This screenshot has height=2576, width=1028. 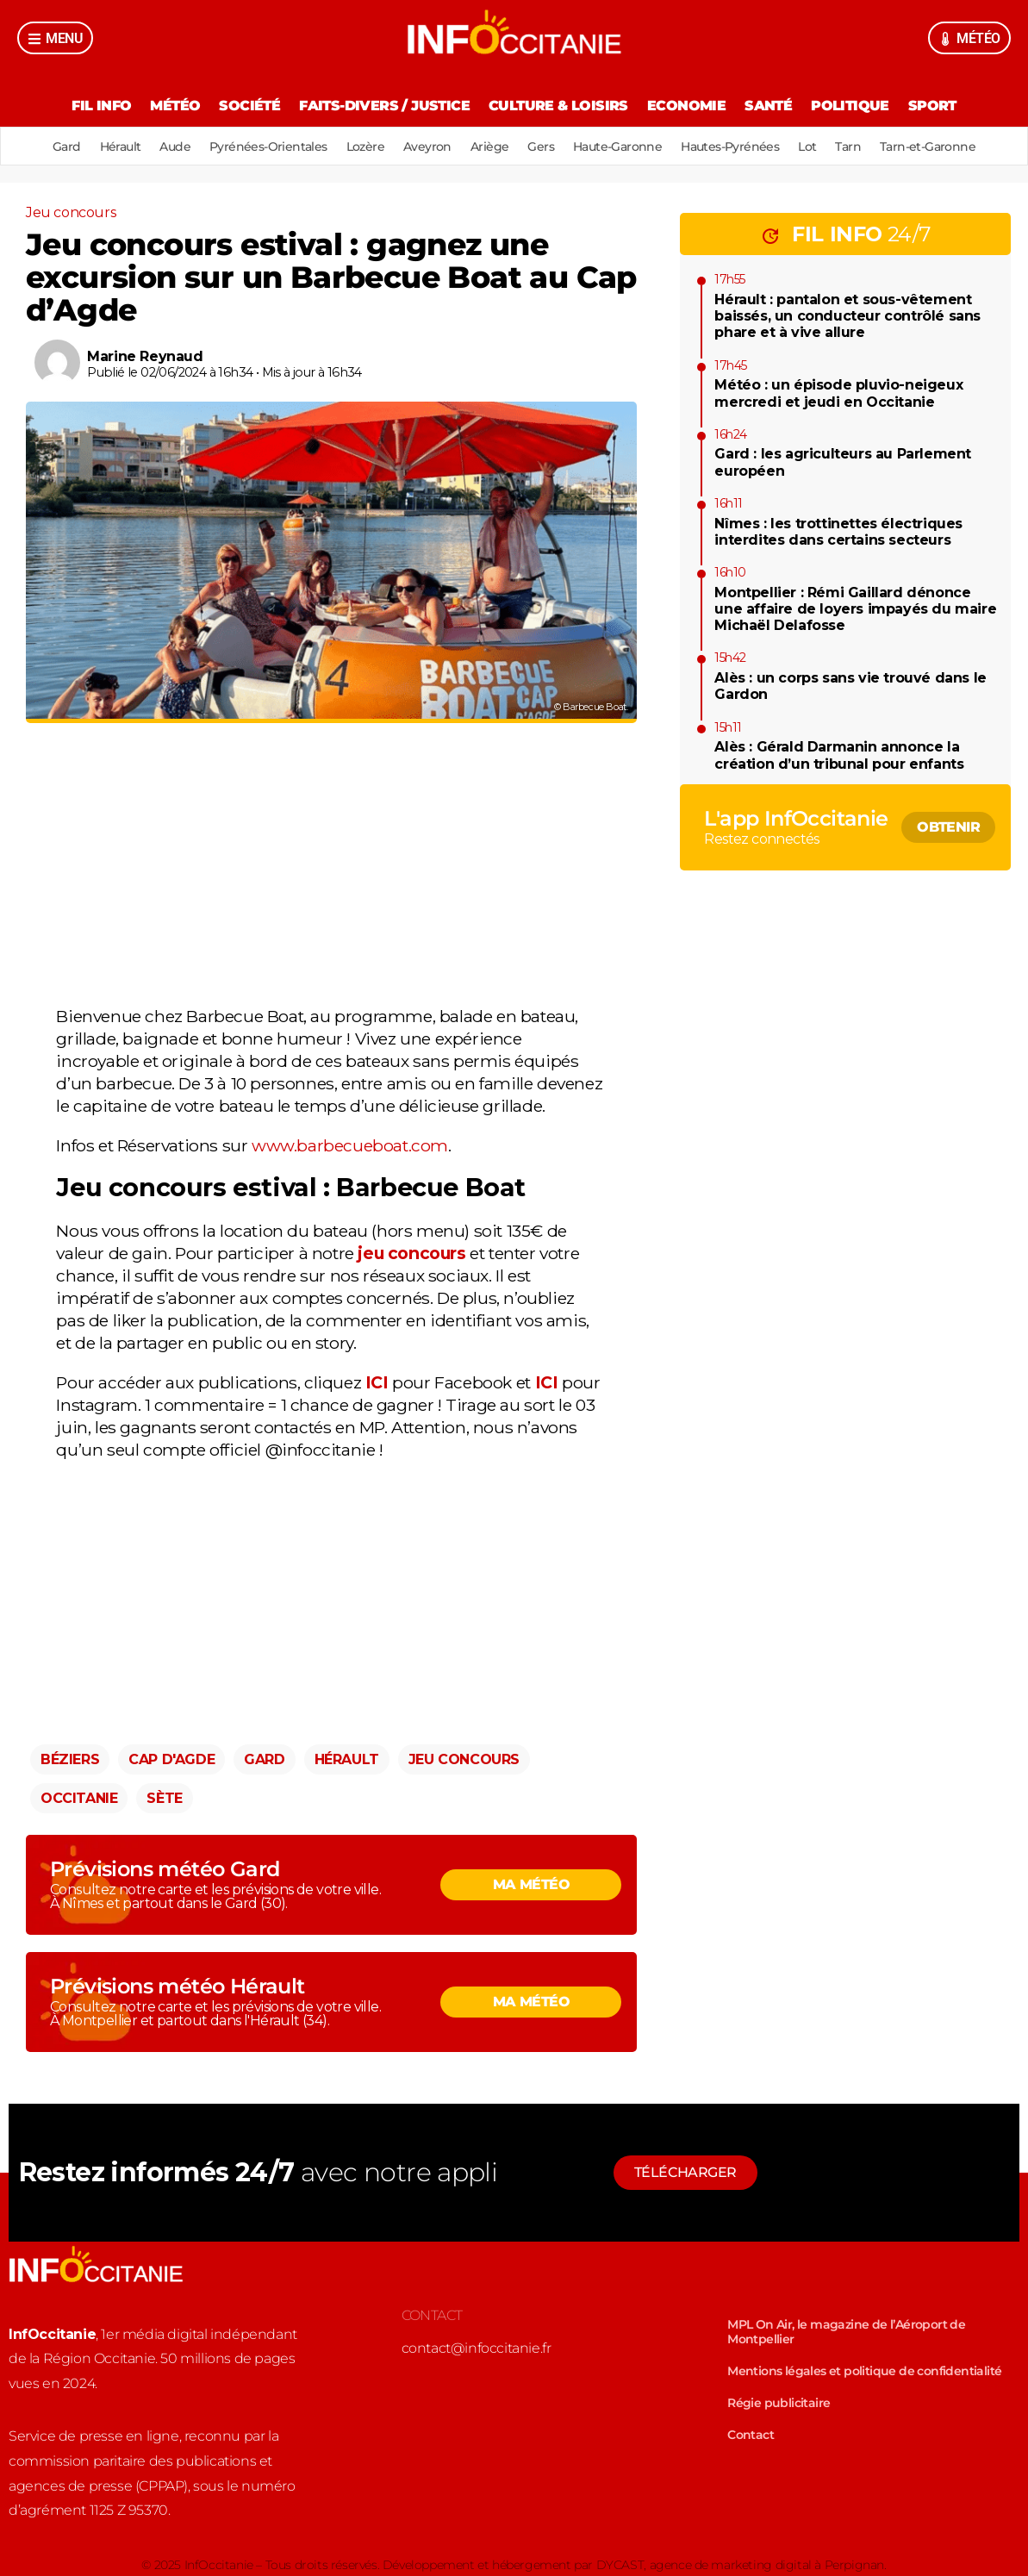 What do you see at coordinates (838, 755) in the screenshot?
I see `Alès : Gérald Darmanin annonce la création d’un tribunal pour enfants` at bounding box center [838, 755].